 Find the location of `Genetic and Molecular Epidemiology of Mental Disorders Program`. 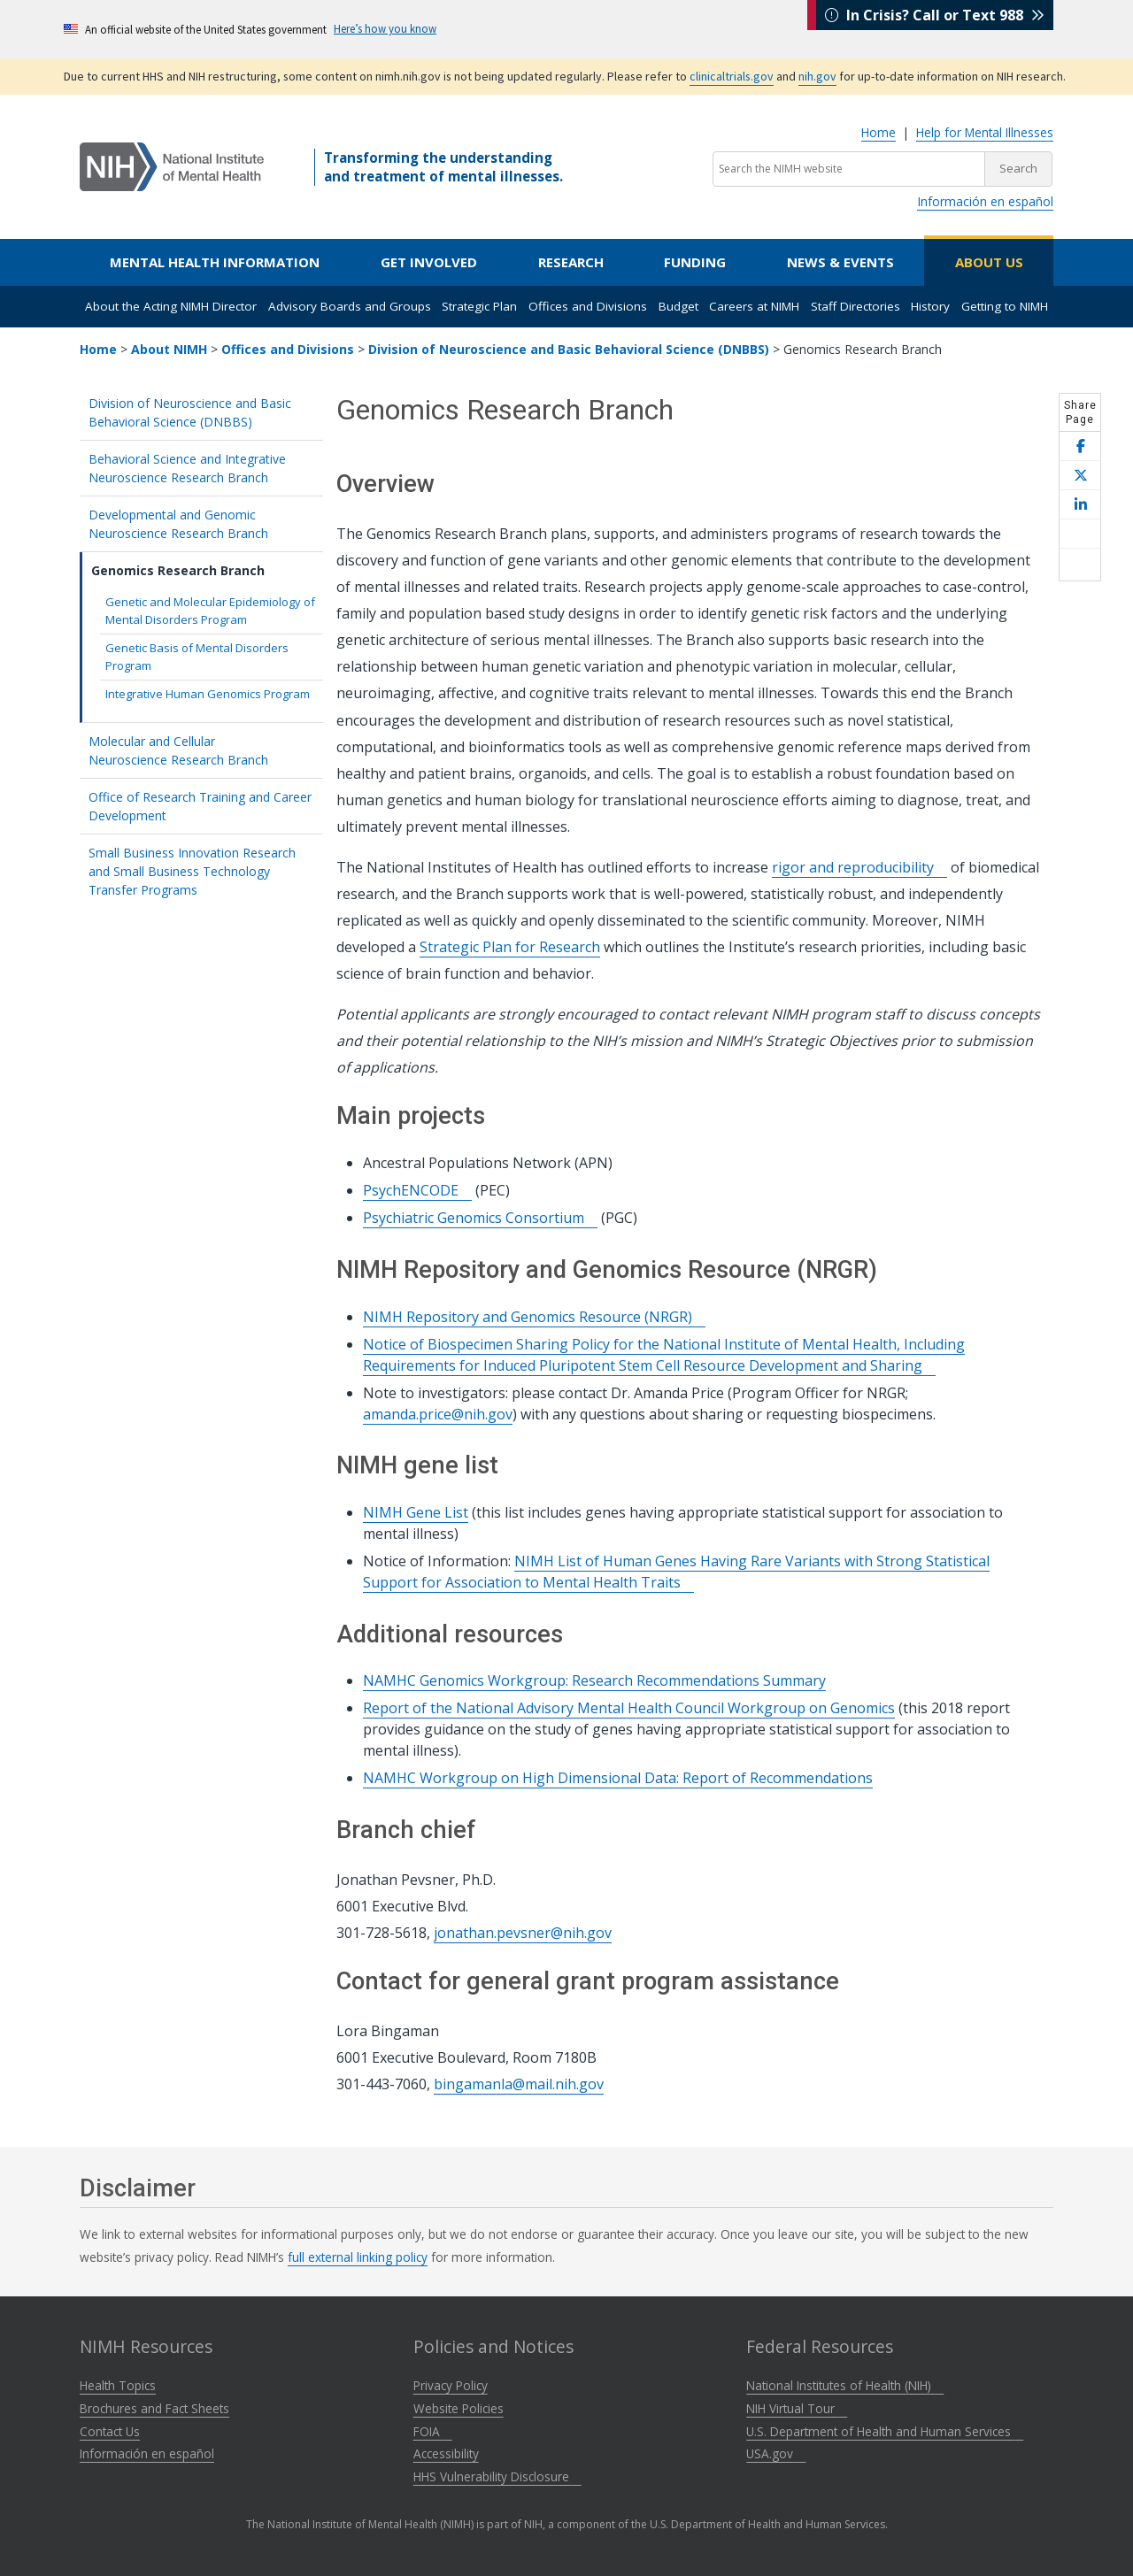

Genetic and Molecular Epidemiology of Mental Disorders Program is located at coordinates (210, 610).